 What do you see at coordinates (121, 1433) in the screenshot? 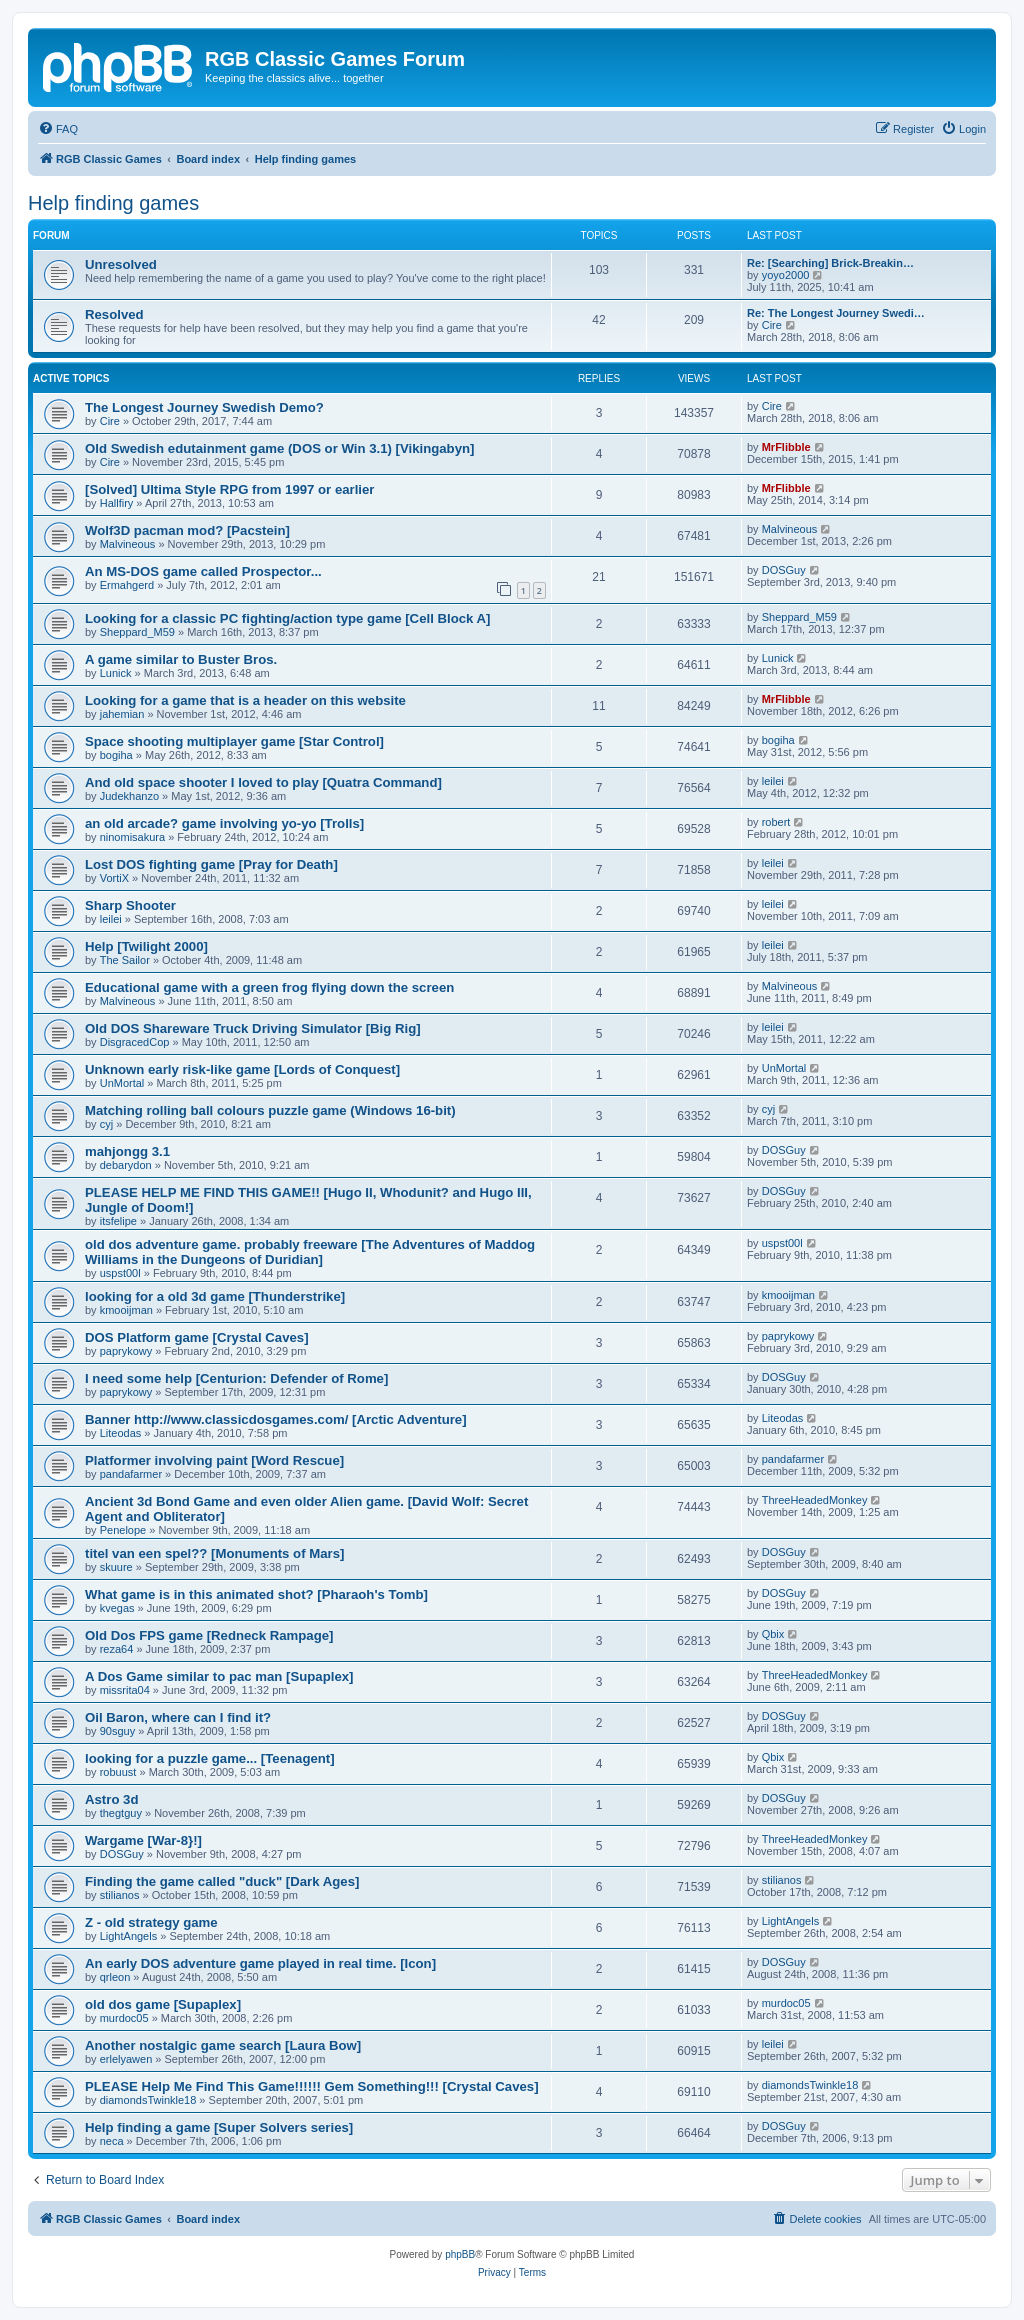
I see `Liteodas` at bounding box center [121, 1433].